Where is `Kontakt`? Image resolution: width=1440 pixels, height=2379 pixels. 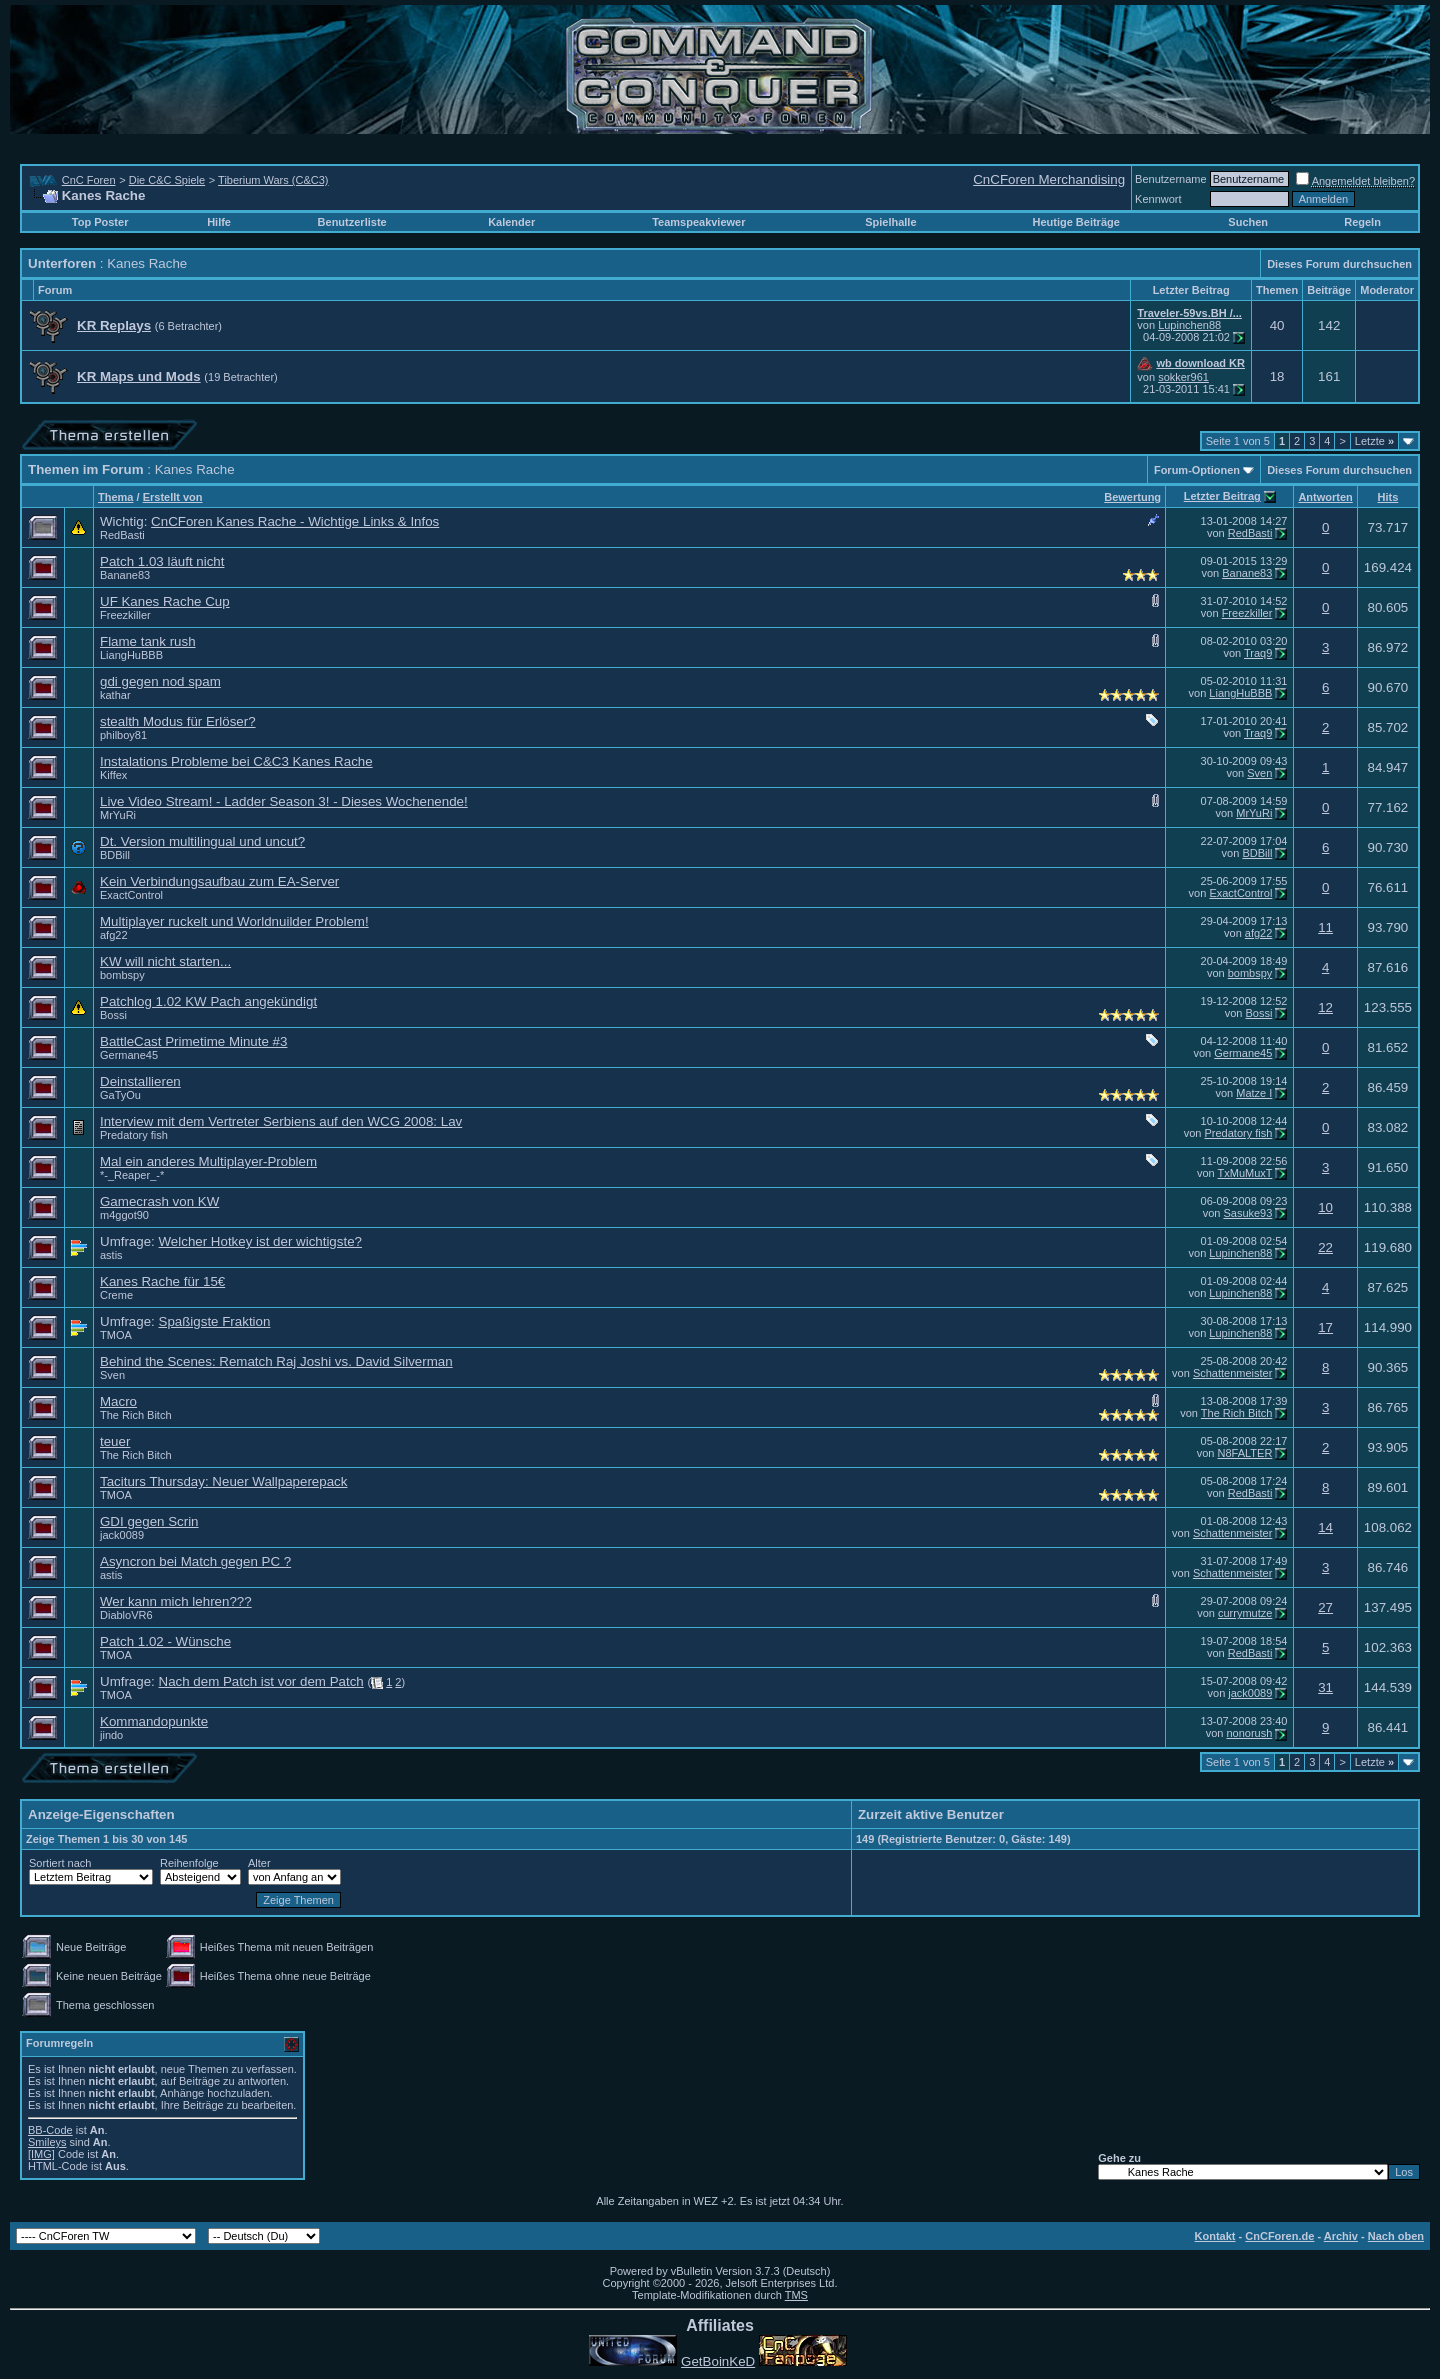 Kontakt is located at coordinates (1215, 2236).